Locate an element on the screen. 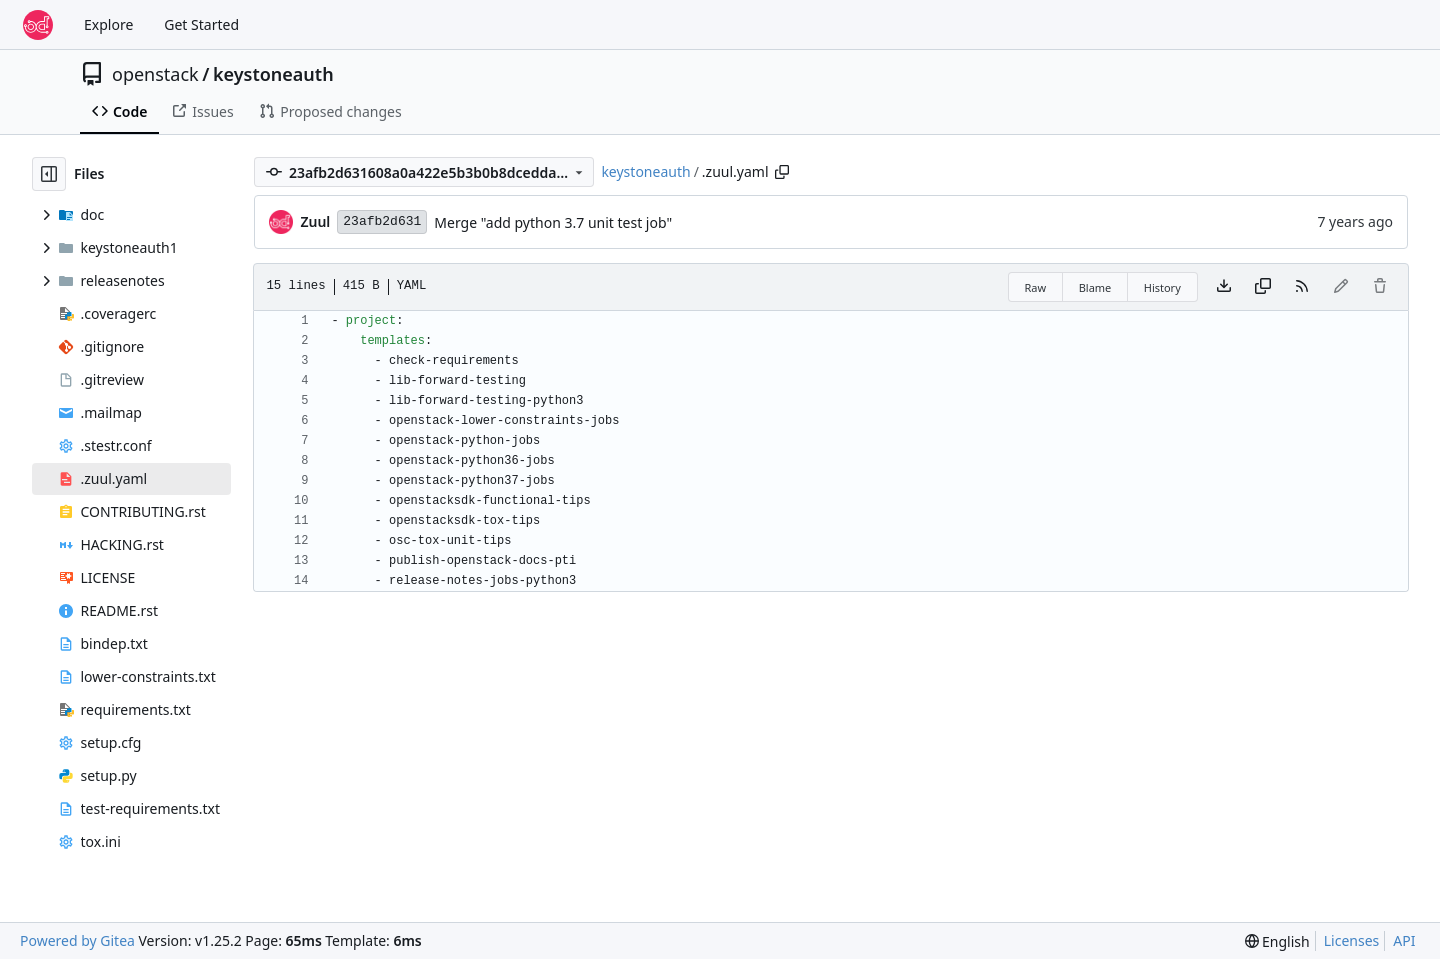 Image resolution: width=1440 pixels, height=959 pixels. [Copy content] is located at coordinates (1263, 287).